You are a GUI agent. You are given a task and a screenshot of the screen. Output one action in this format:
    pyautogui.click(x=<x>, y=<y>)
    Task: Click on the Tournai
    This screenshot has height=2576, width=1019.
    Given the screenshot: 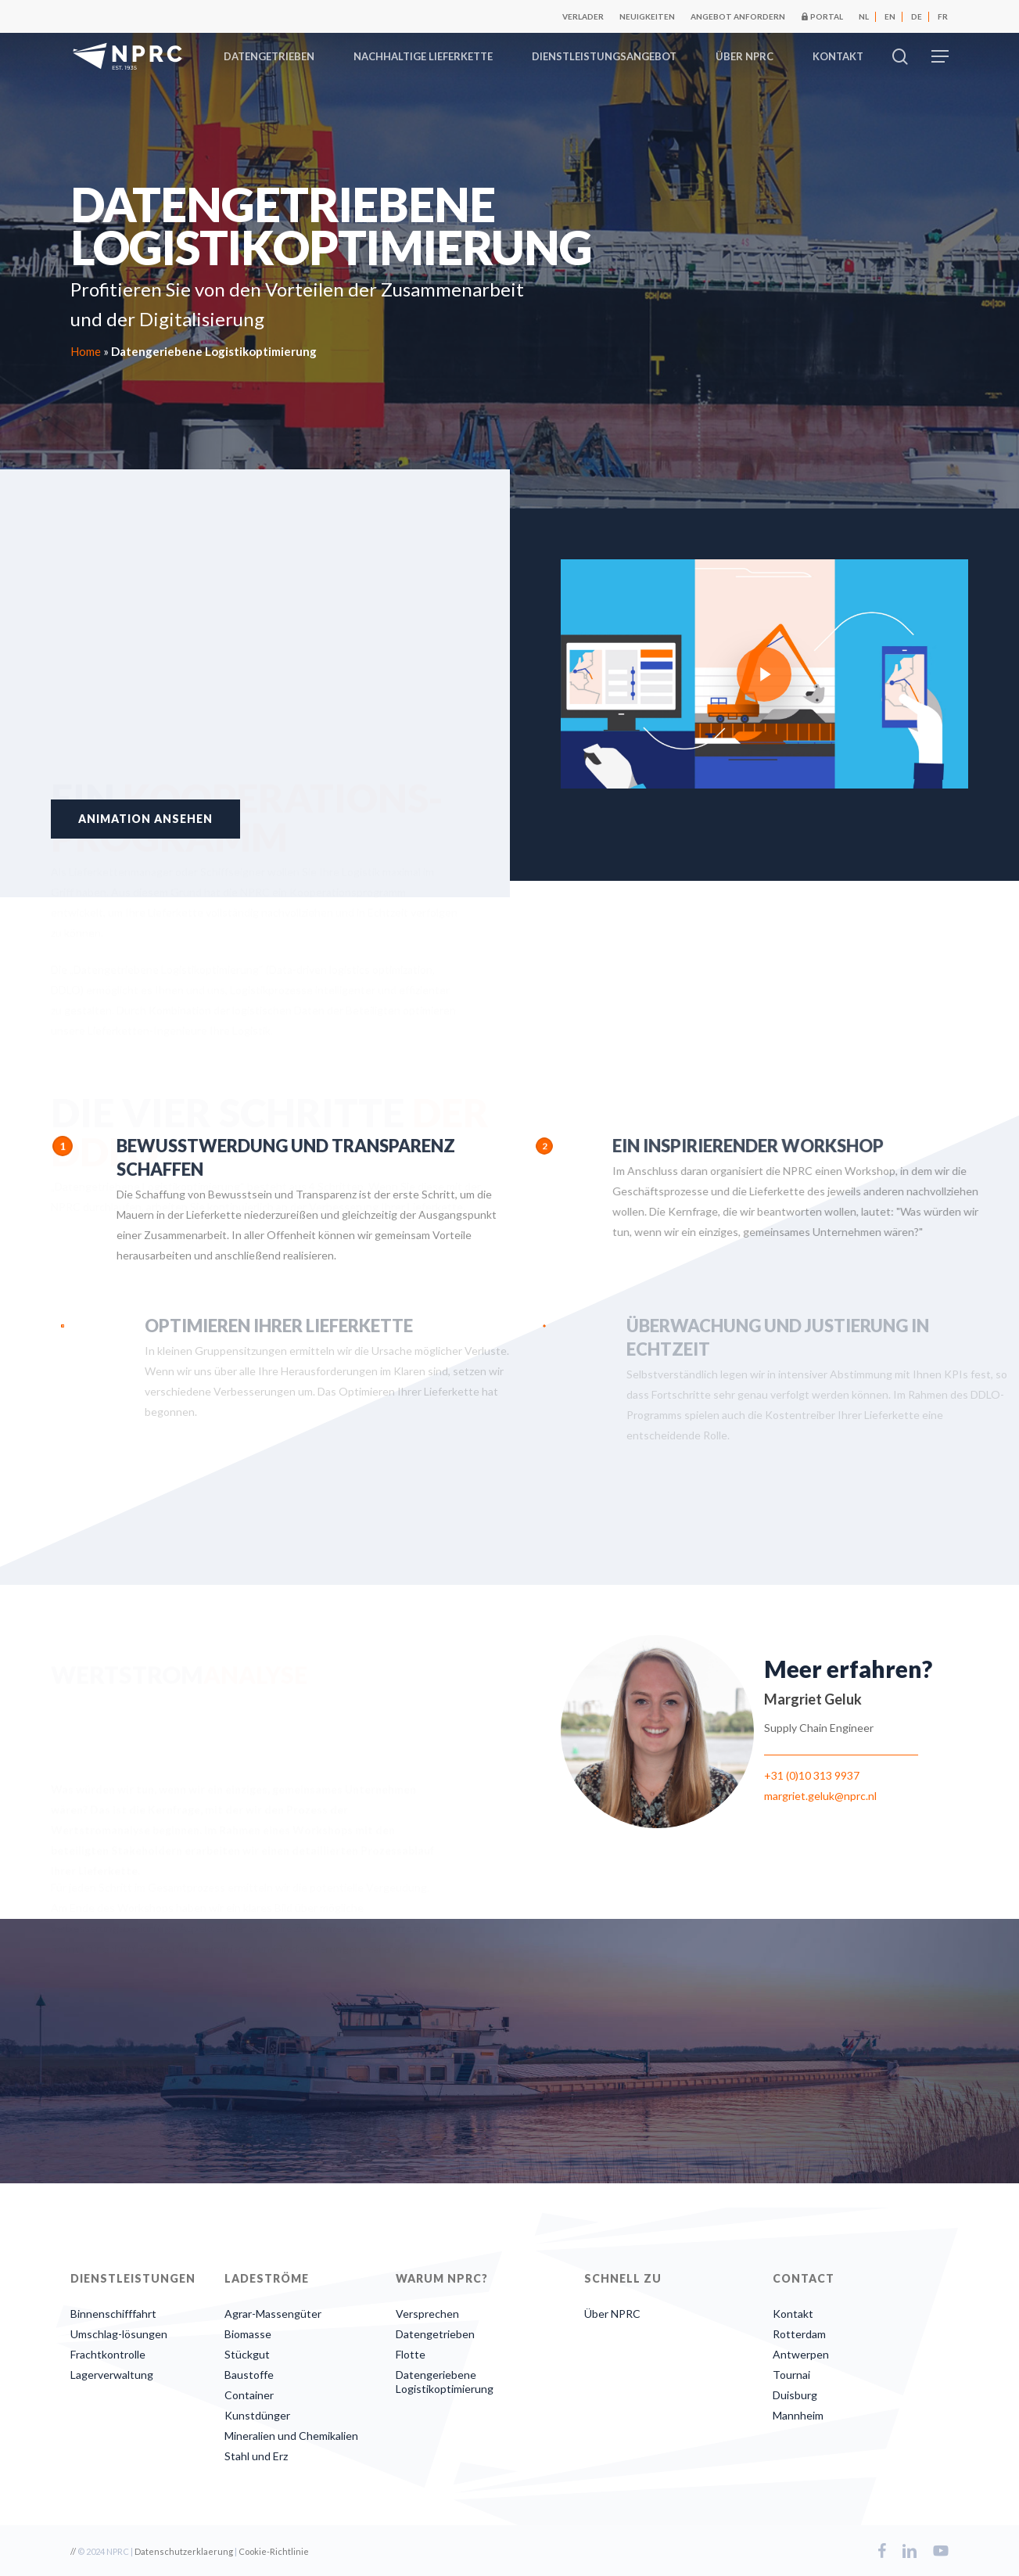 What is the action you would take?
    pyautogui.click(x=791, y=2374)
    